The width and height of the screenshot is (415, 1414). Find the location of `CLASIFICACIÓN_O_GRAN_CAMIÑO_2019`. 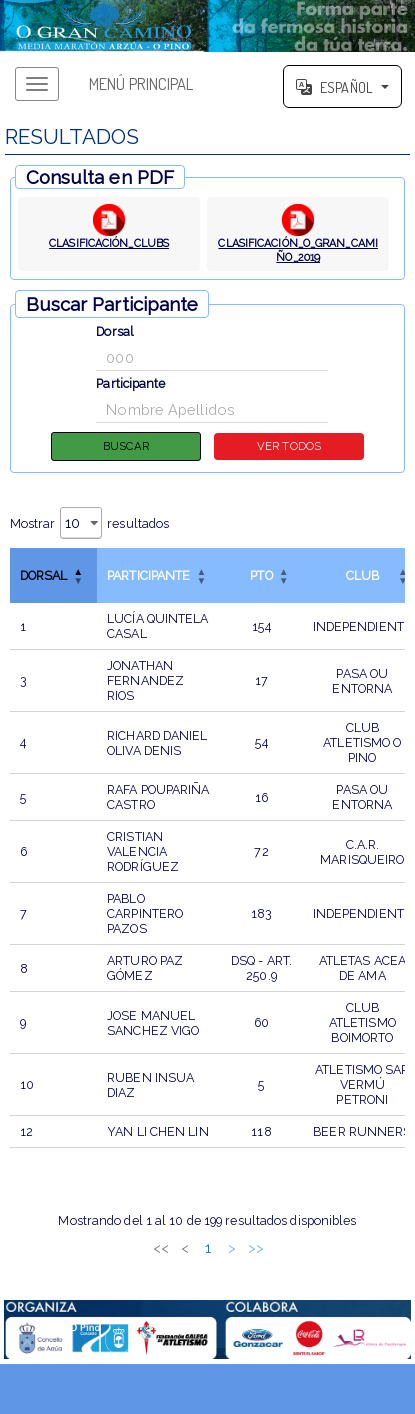

CLASIFICACIÓN_O_GRAN_CAMIÑO_2019 is located at coordinates (298, 250).